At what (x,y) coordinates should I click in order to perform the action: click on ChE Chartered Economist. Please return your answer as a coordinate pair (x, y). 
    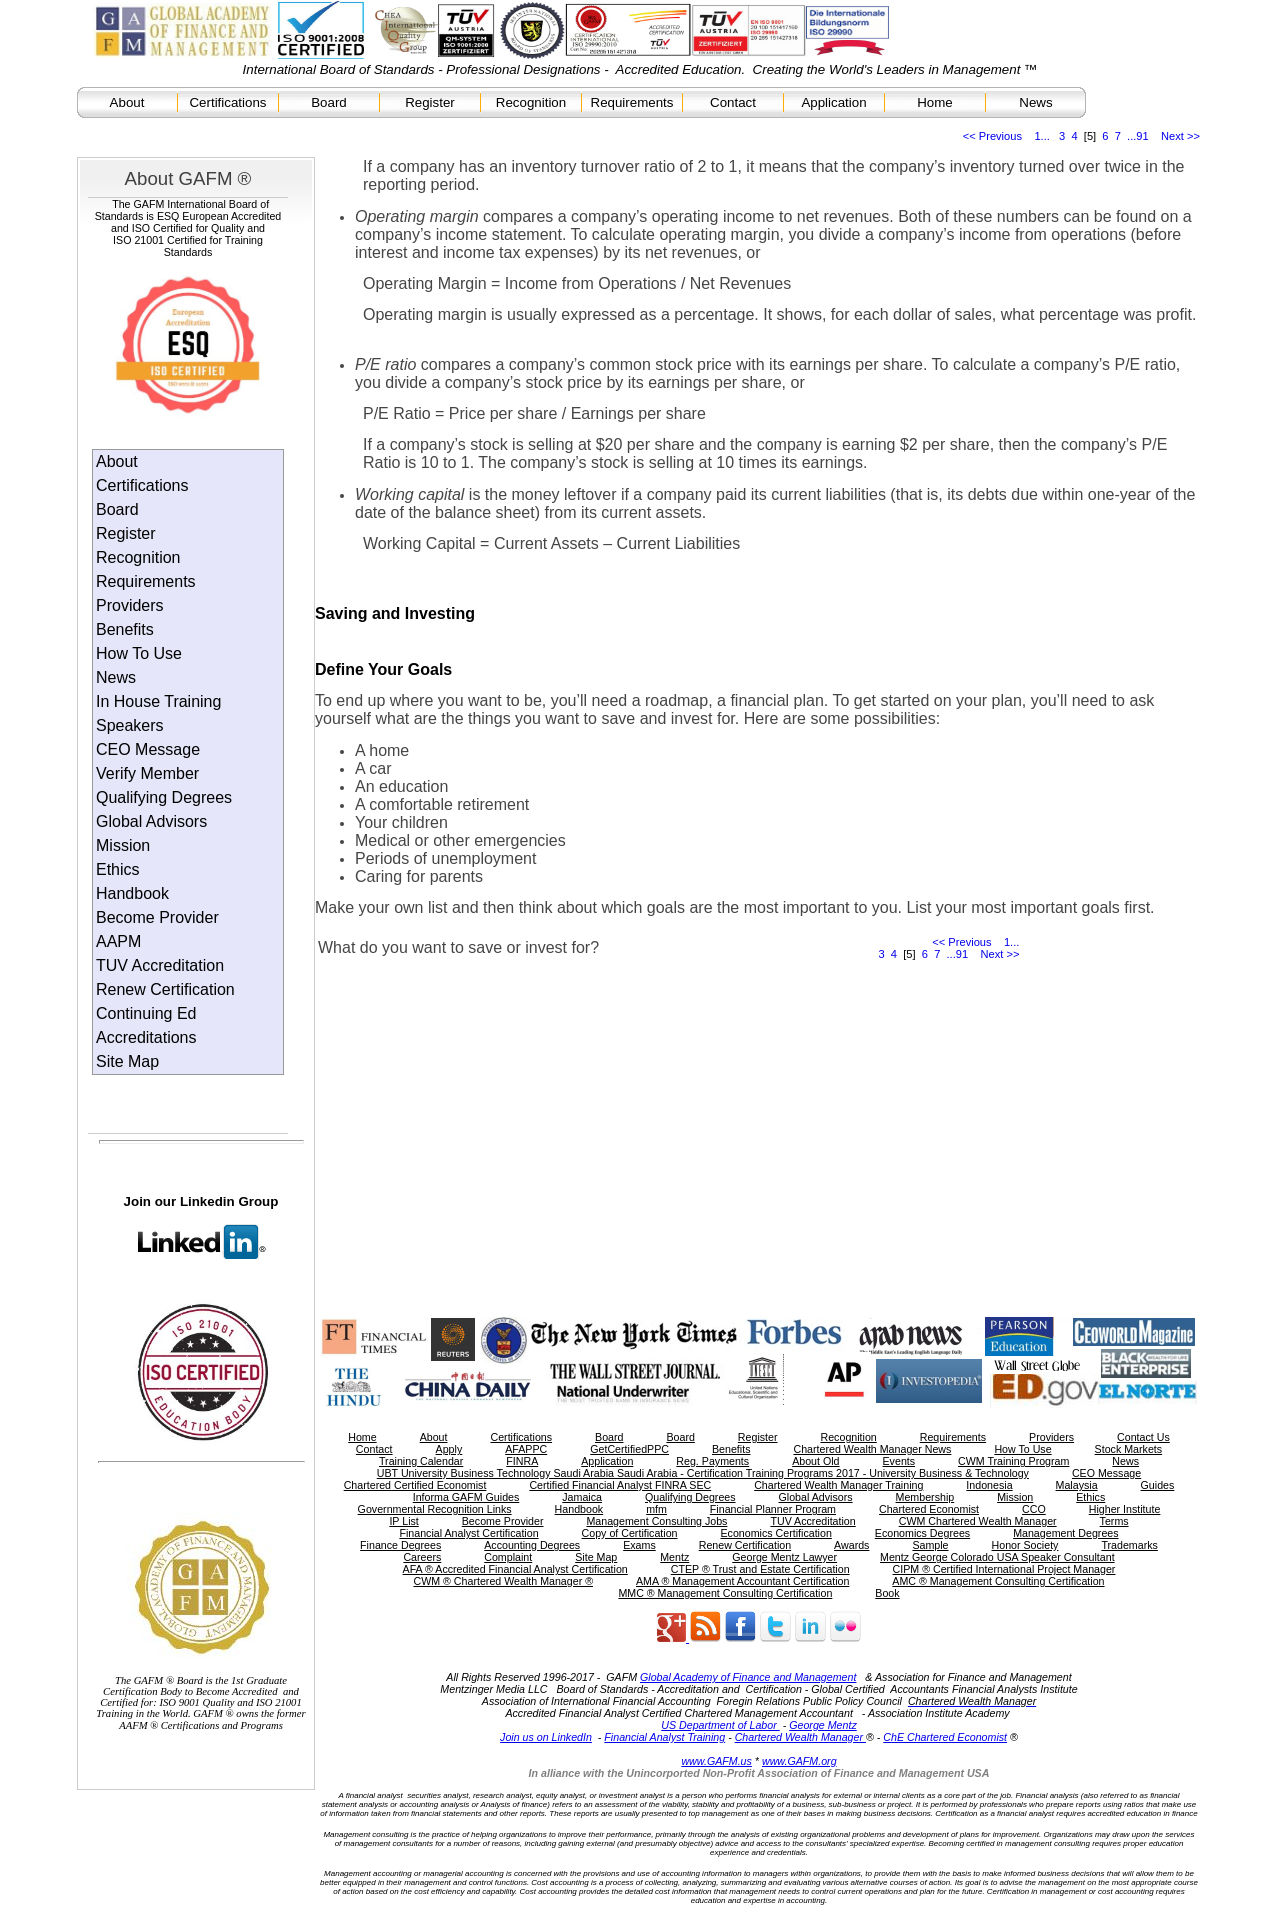
    Looking at the image, I should click on (945, 1737).